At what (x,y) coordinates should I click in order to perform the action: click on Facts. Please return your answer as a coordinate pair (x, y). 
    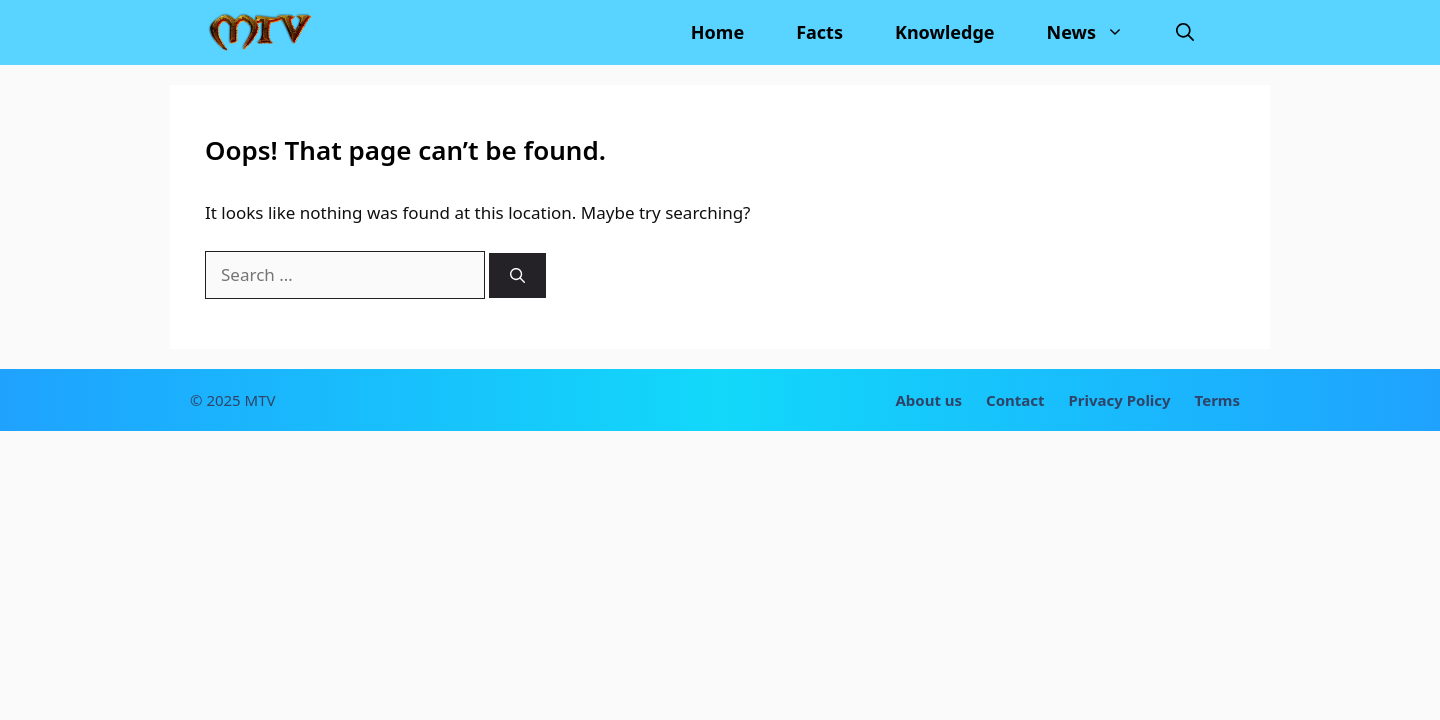
    Looking at the image, I should click on (819, 32).